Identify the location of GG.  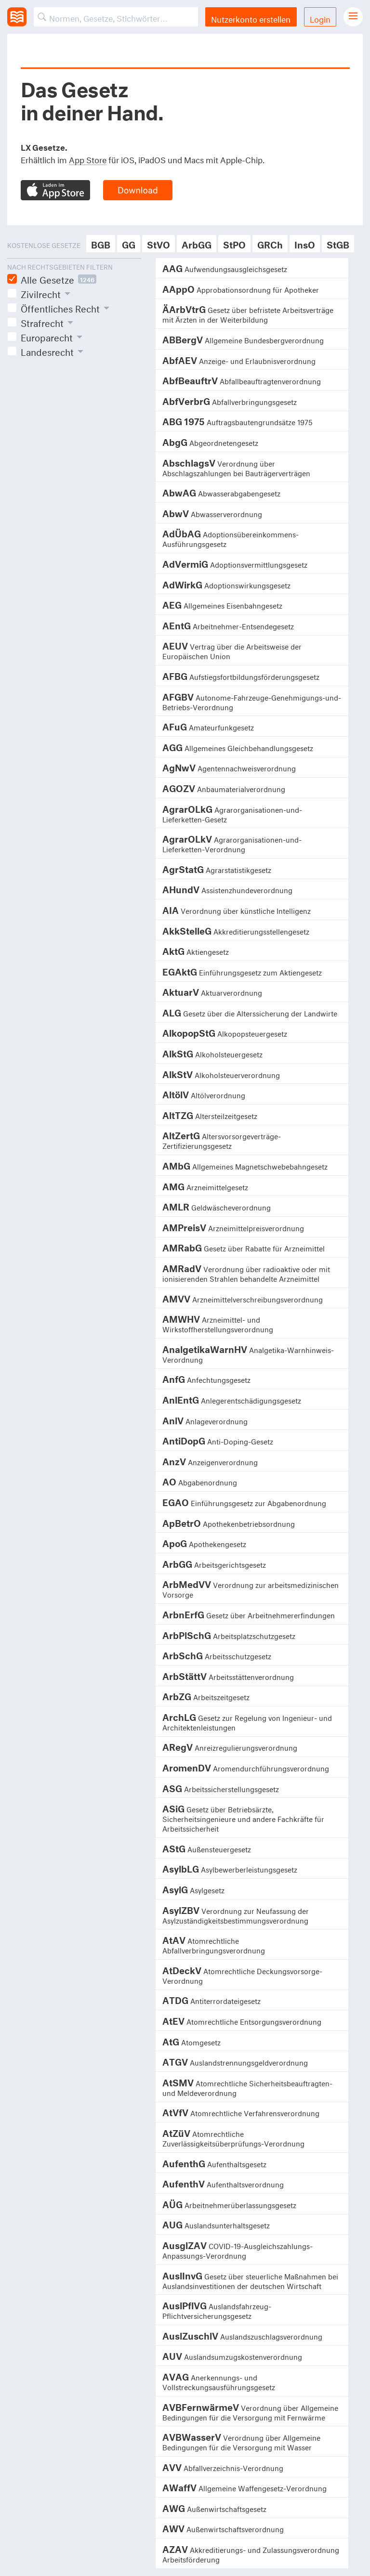
(128, 243).